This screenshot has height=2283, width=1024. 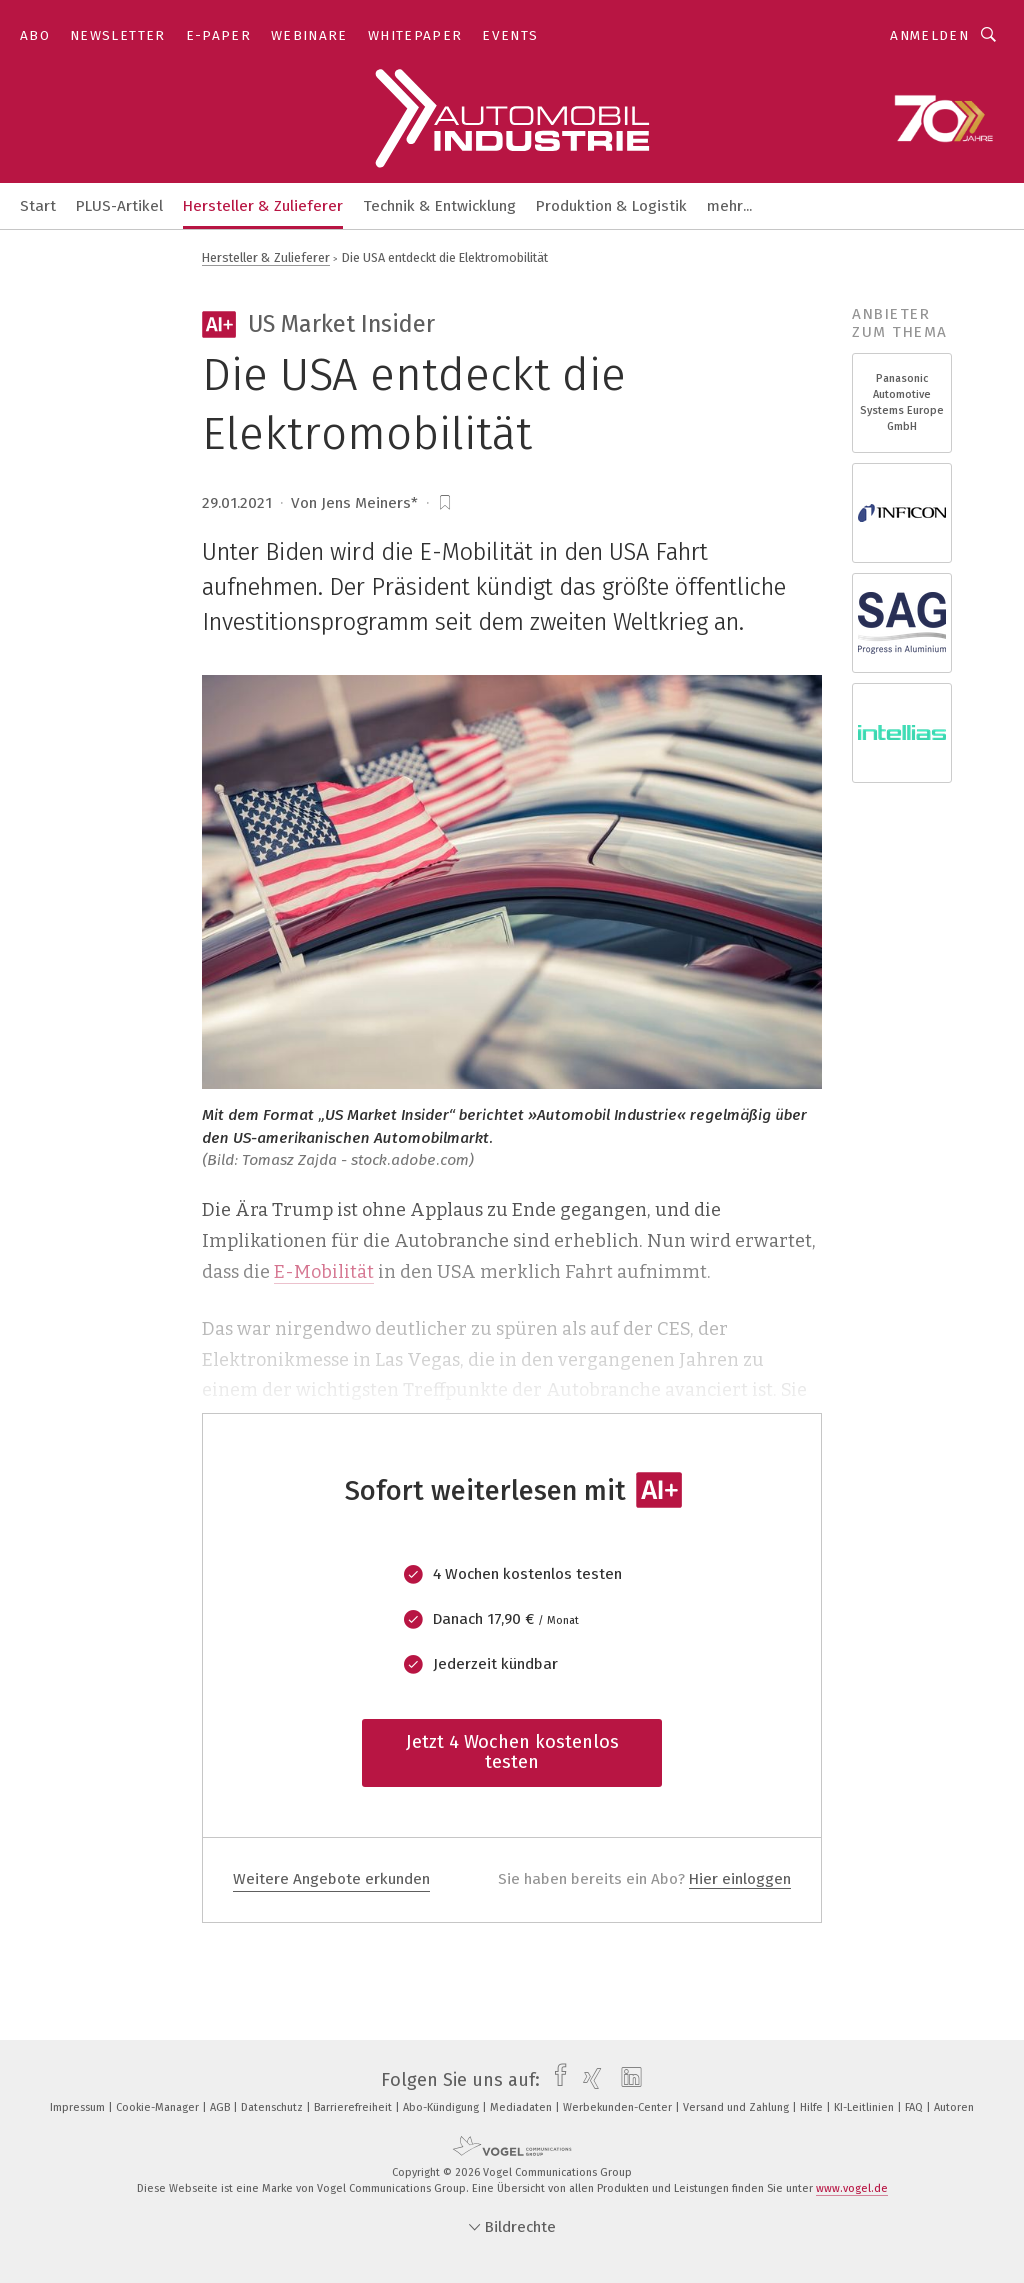 I want to click on Technik & Entwicklung, so click(x=439, y=206).